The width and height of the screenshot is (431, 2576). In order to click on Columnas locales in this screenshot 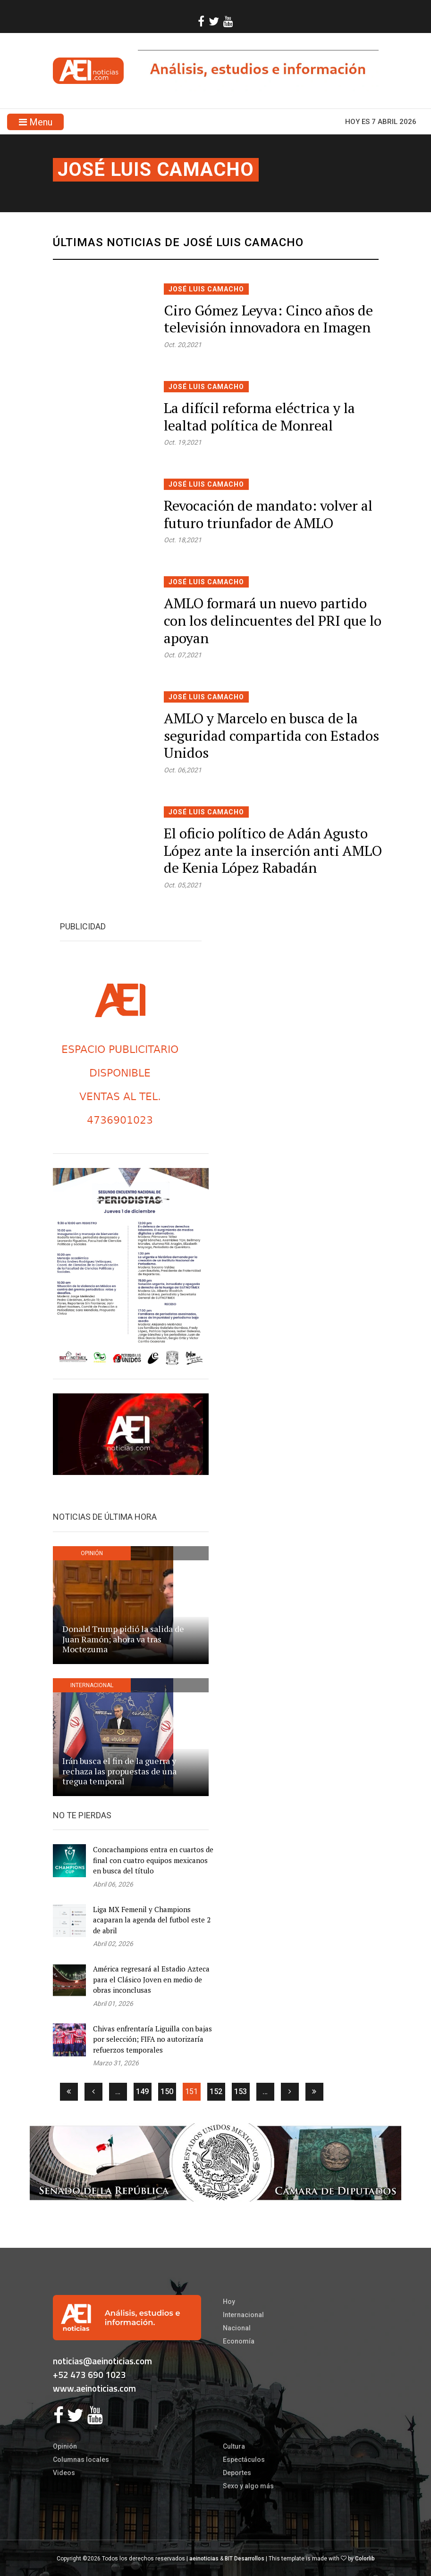, I will do `click(81, 2459)`.